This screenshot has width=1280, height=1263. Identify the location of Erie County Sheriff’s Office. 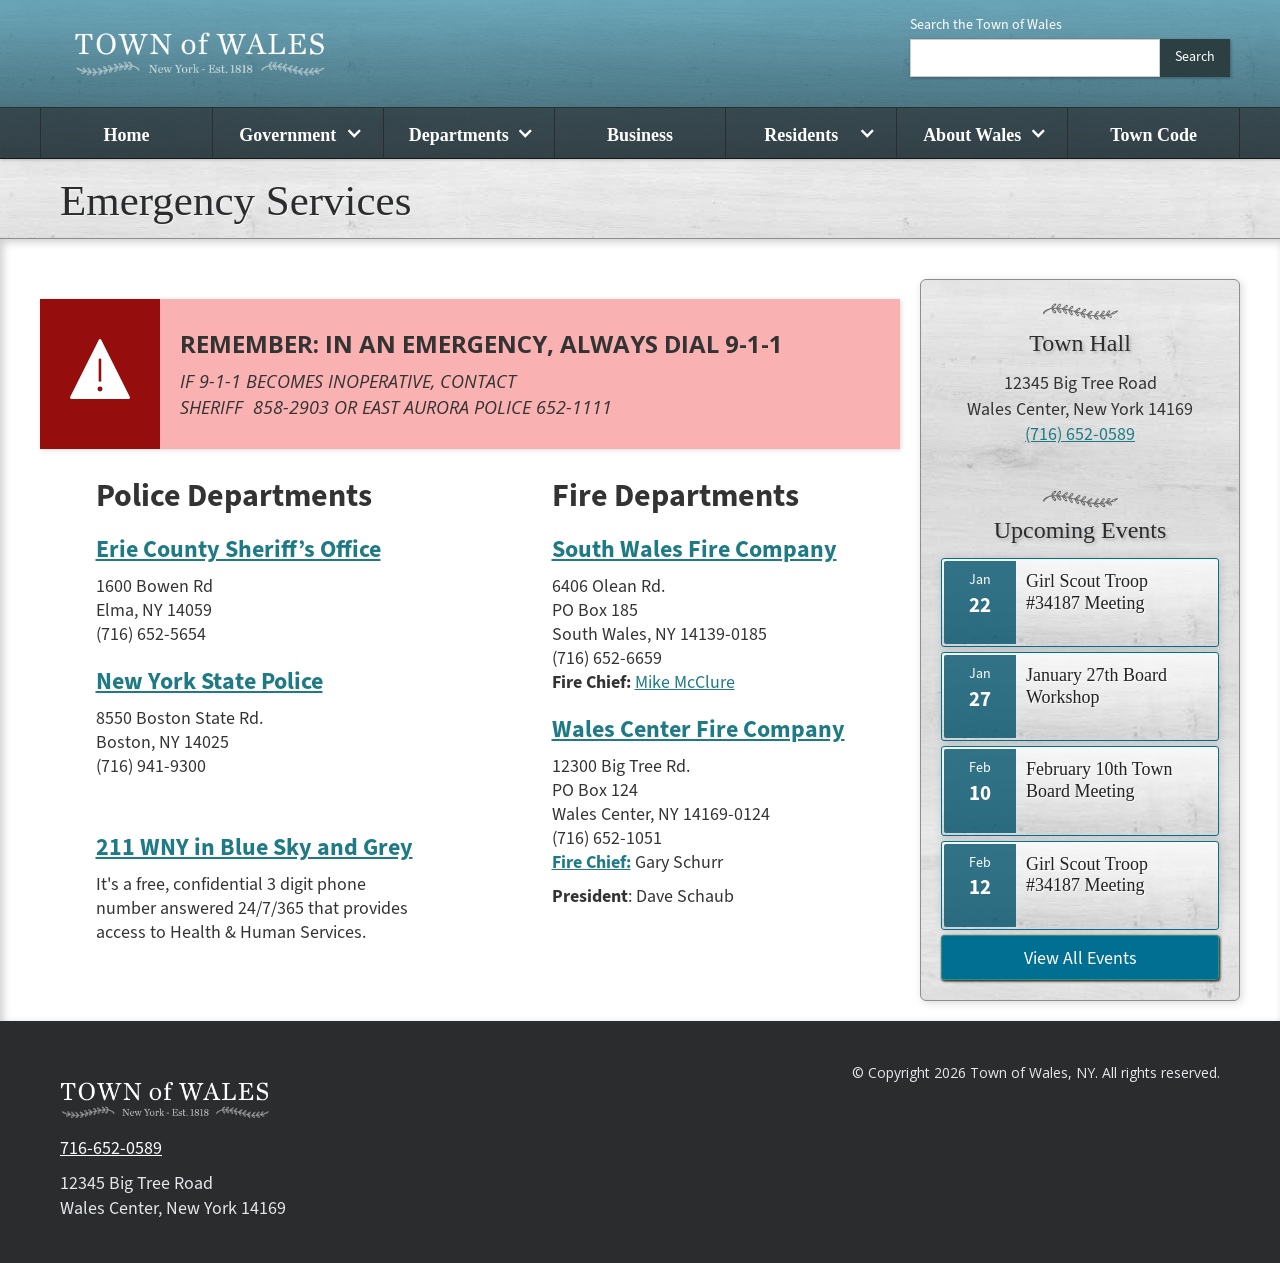
(238, 550).